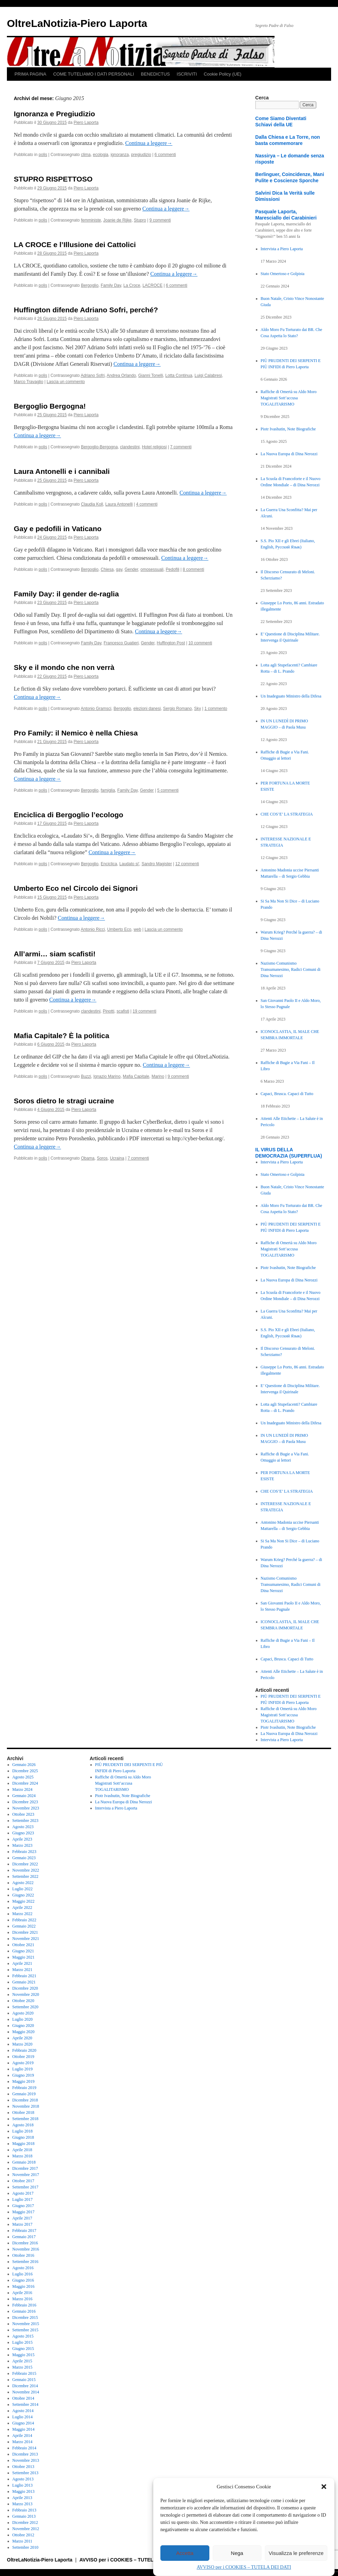 The height and width of the screenshot is (2576, 338). Describe the element at coordinates (25, 1808) in the screenshot. I see `Novembre 2023` at that location.